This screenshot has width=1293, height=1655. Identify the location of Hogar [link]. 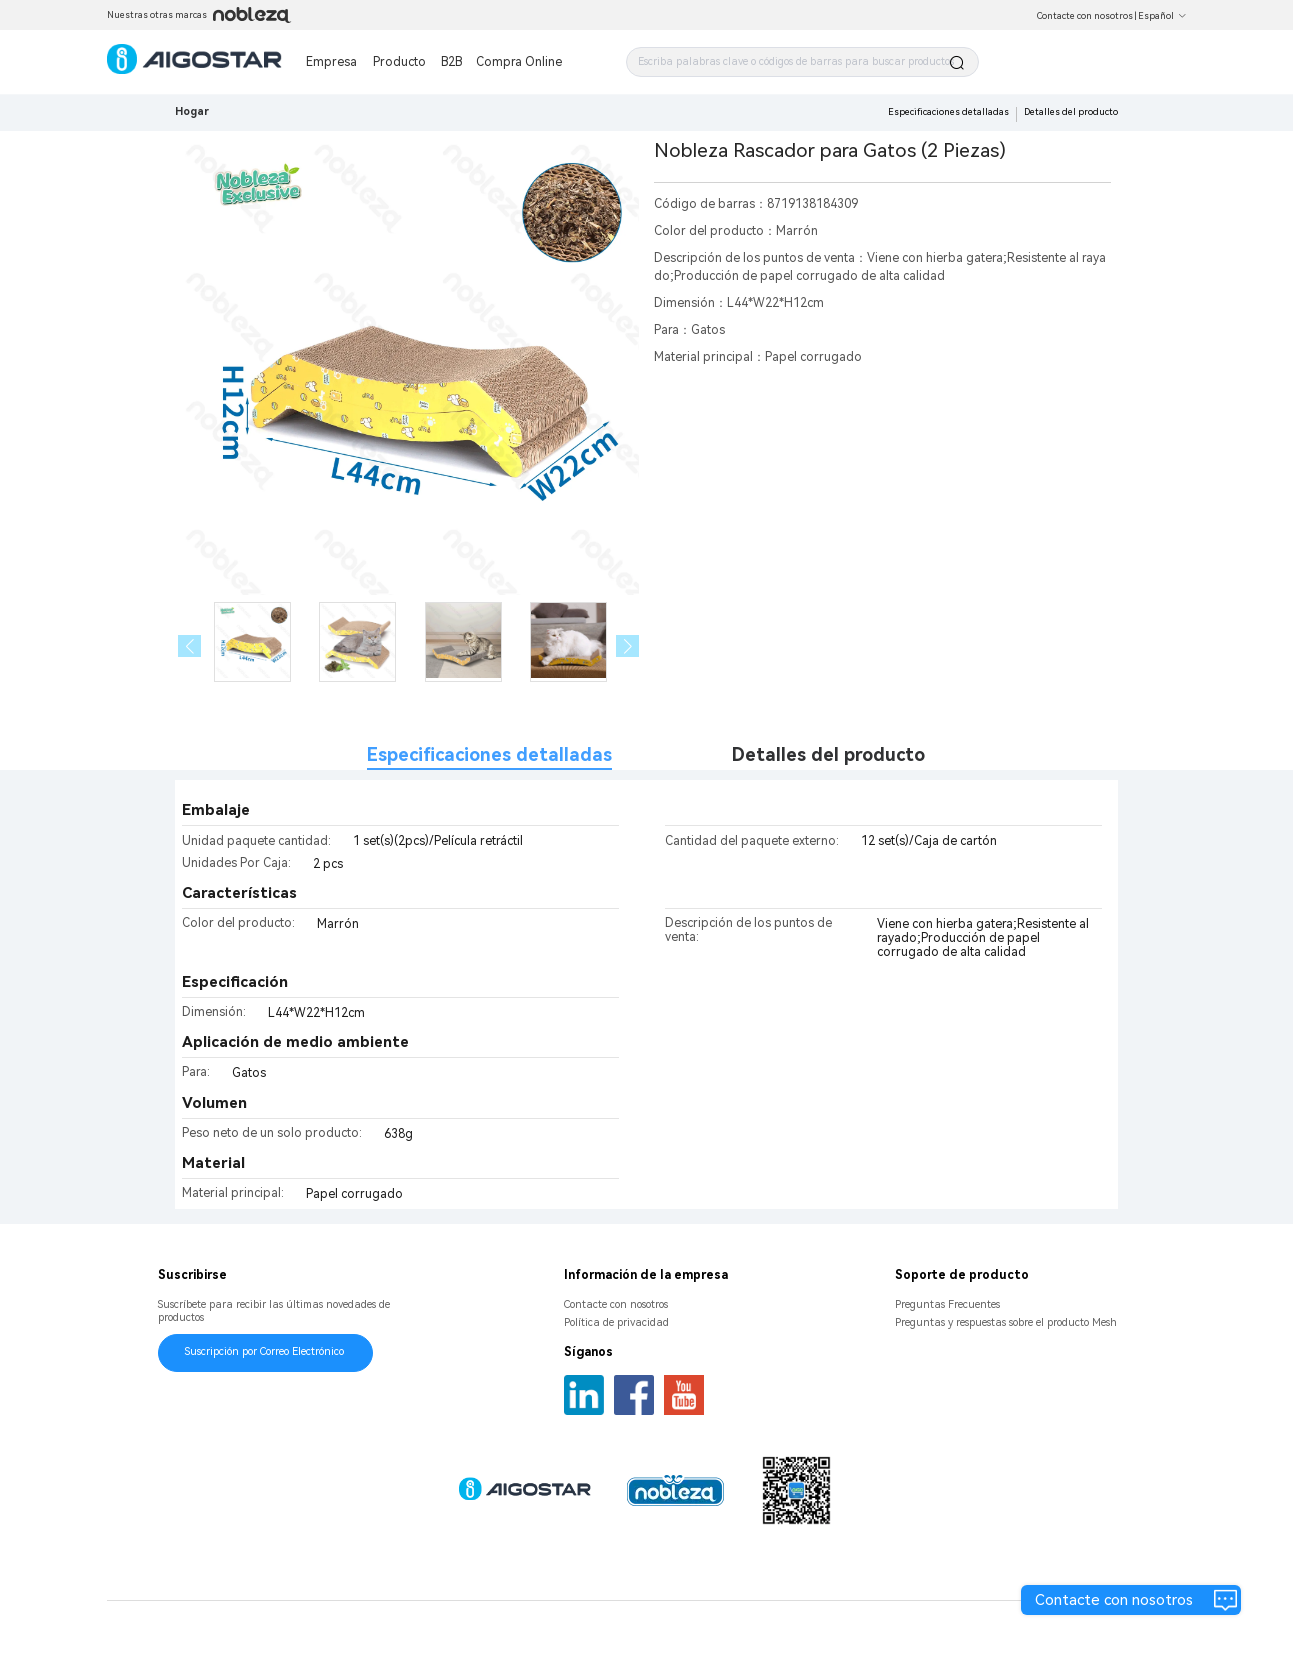
(192, 111).